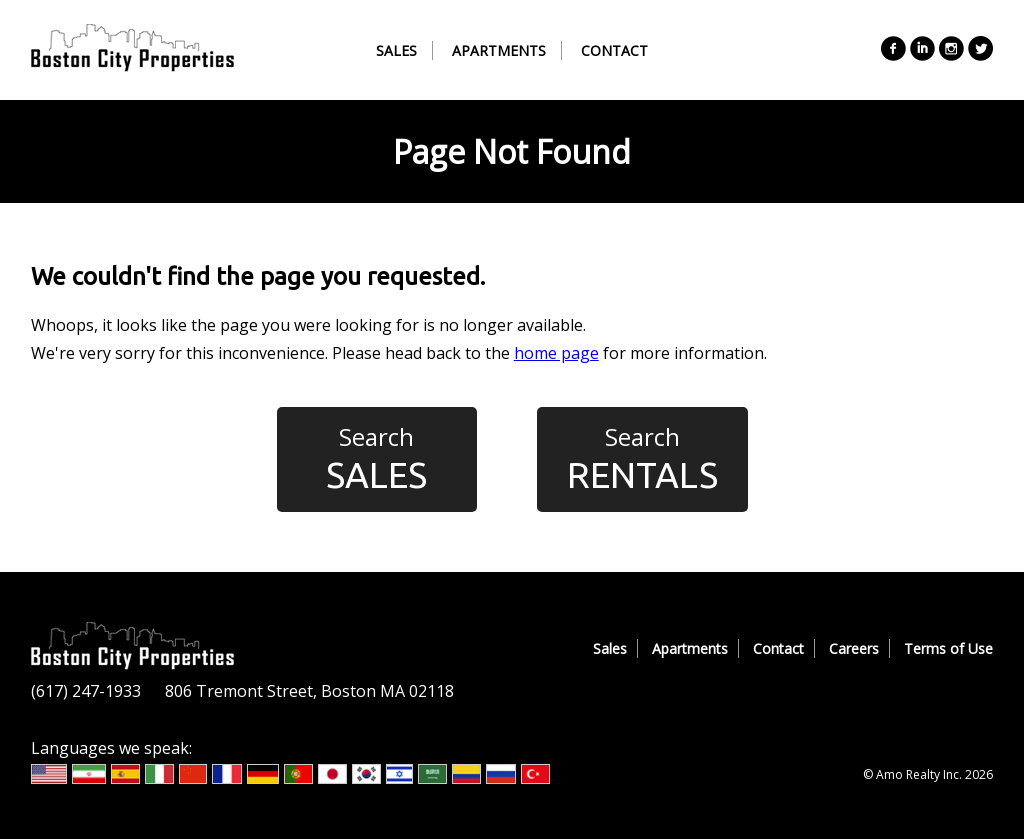 The height and width of the screenshot is (839, 1024). What do you see at coordinates (396, 50) in the screenshot?
I see `Sales` at bounding box center [396, 50].